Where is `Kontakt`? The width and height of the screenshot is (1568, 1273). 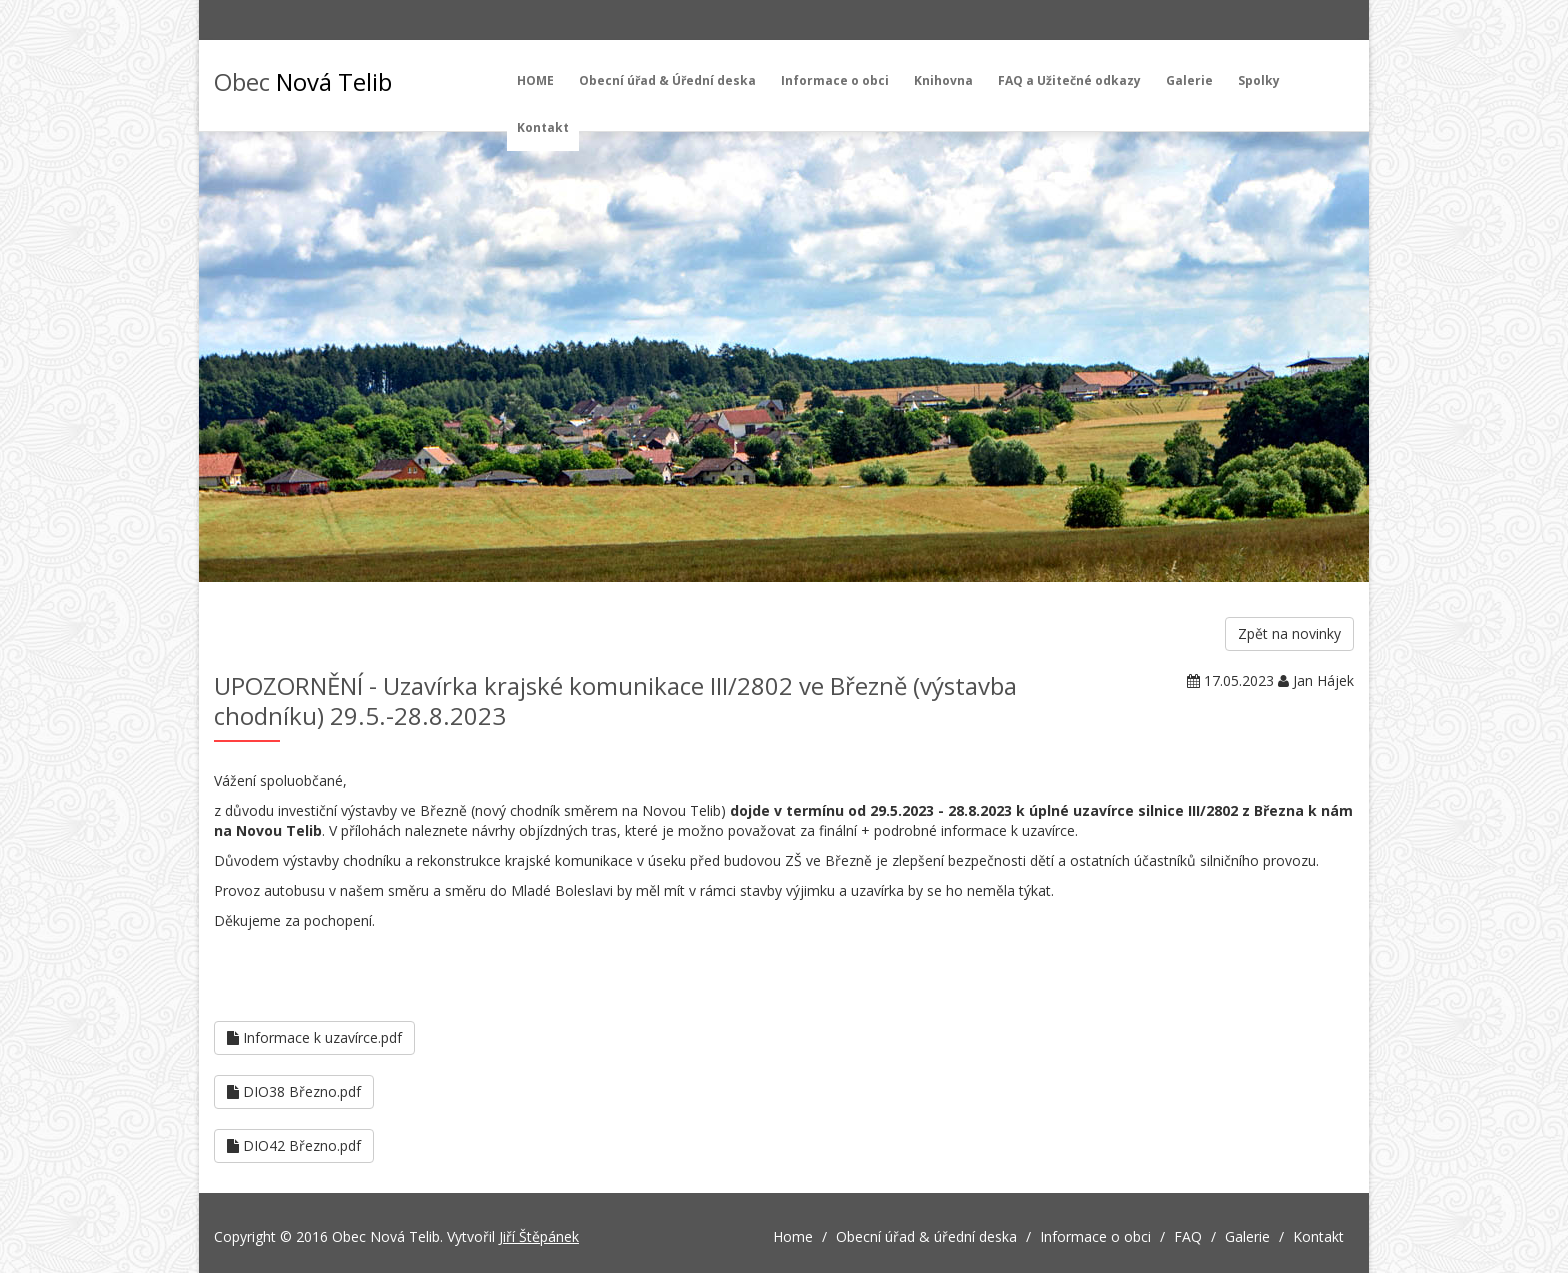
Kontakt is located at coordinates (543, 127).